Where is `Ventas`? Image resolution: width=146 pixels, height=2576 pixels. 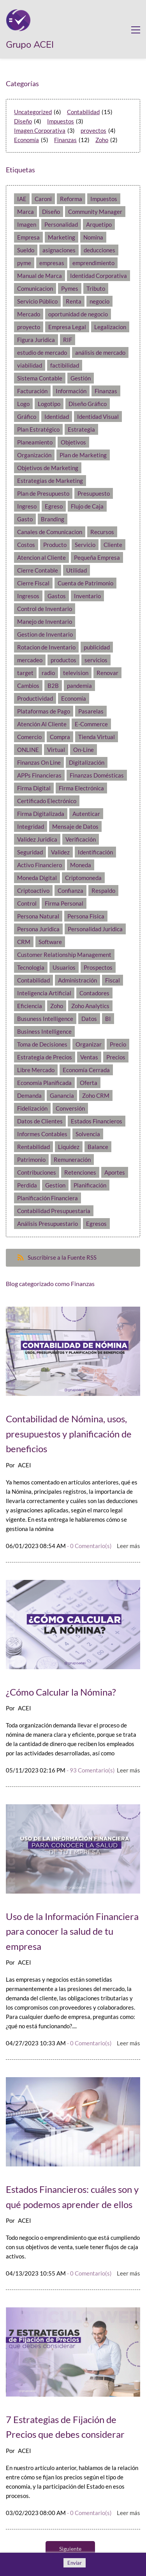 Ventas is located at coordinates (89, 1057).